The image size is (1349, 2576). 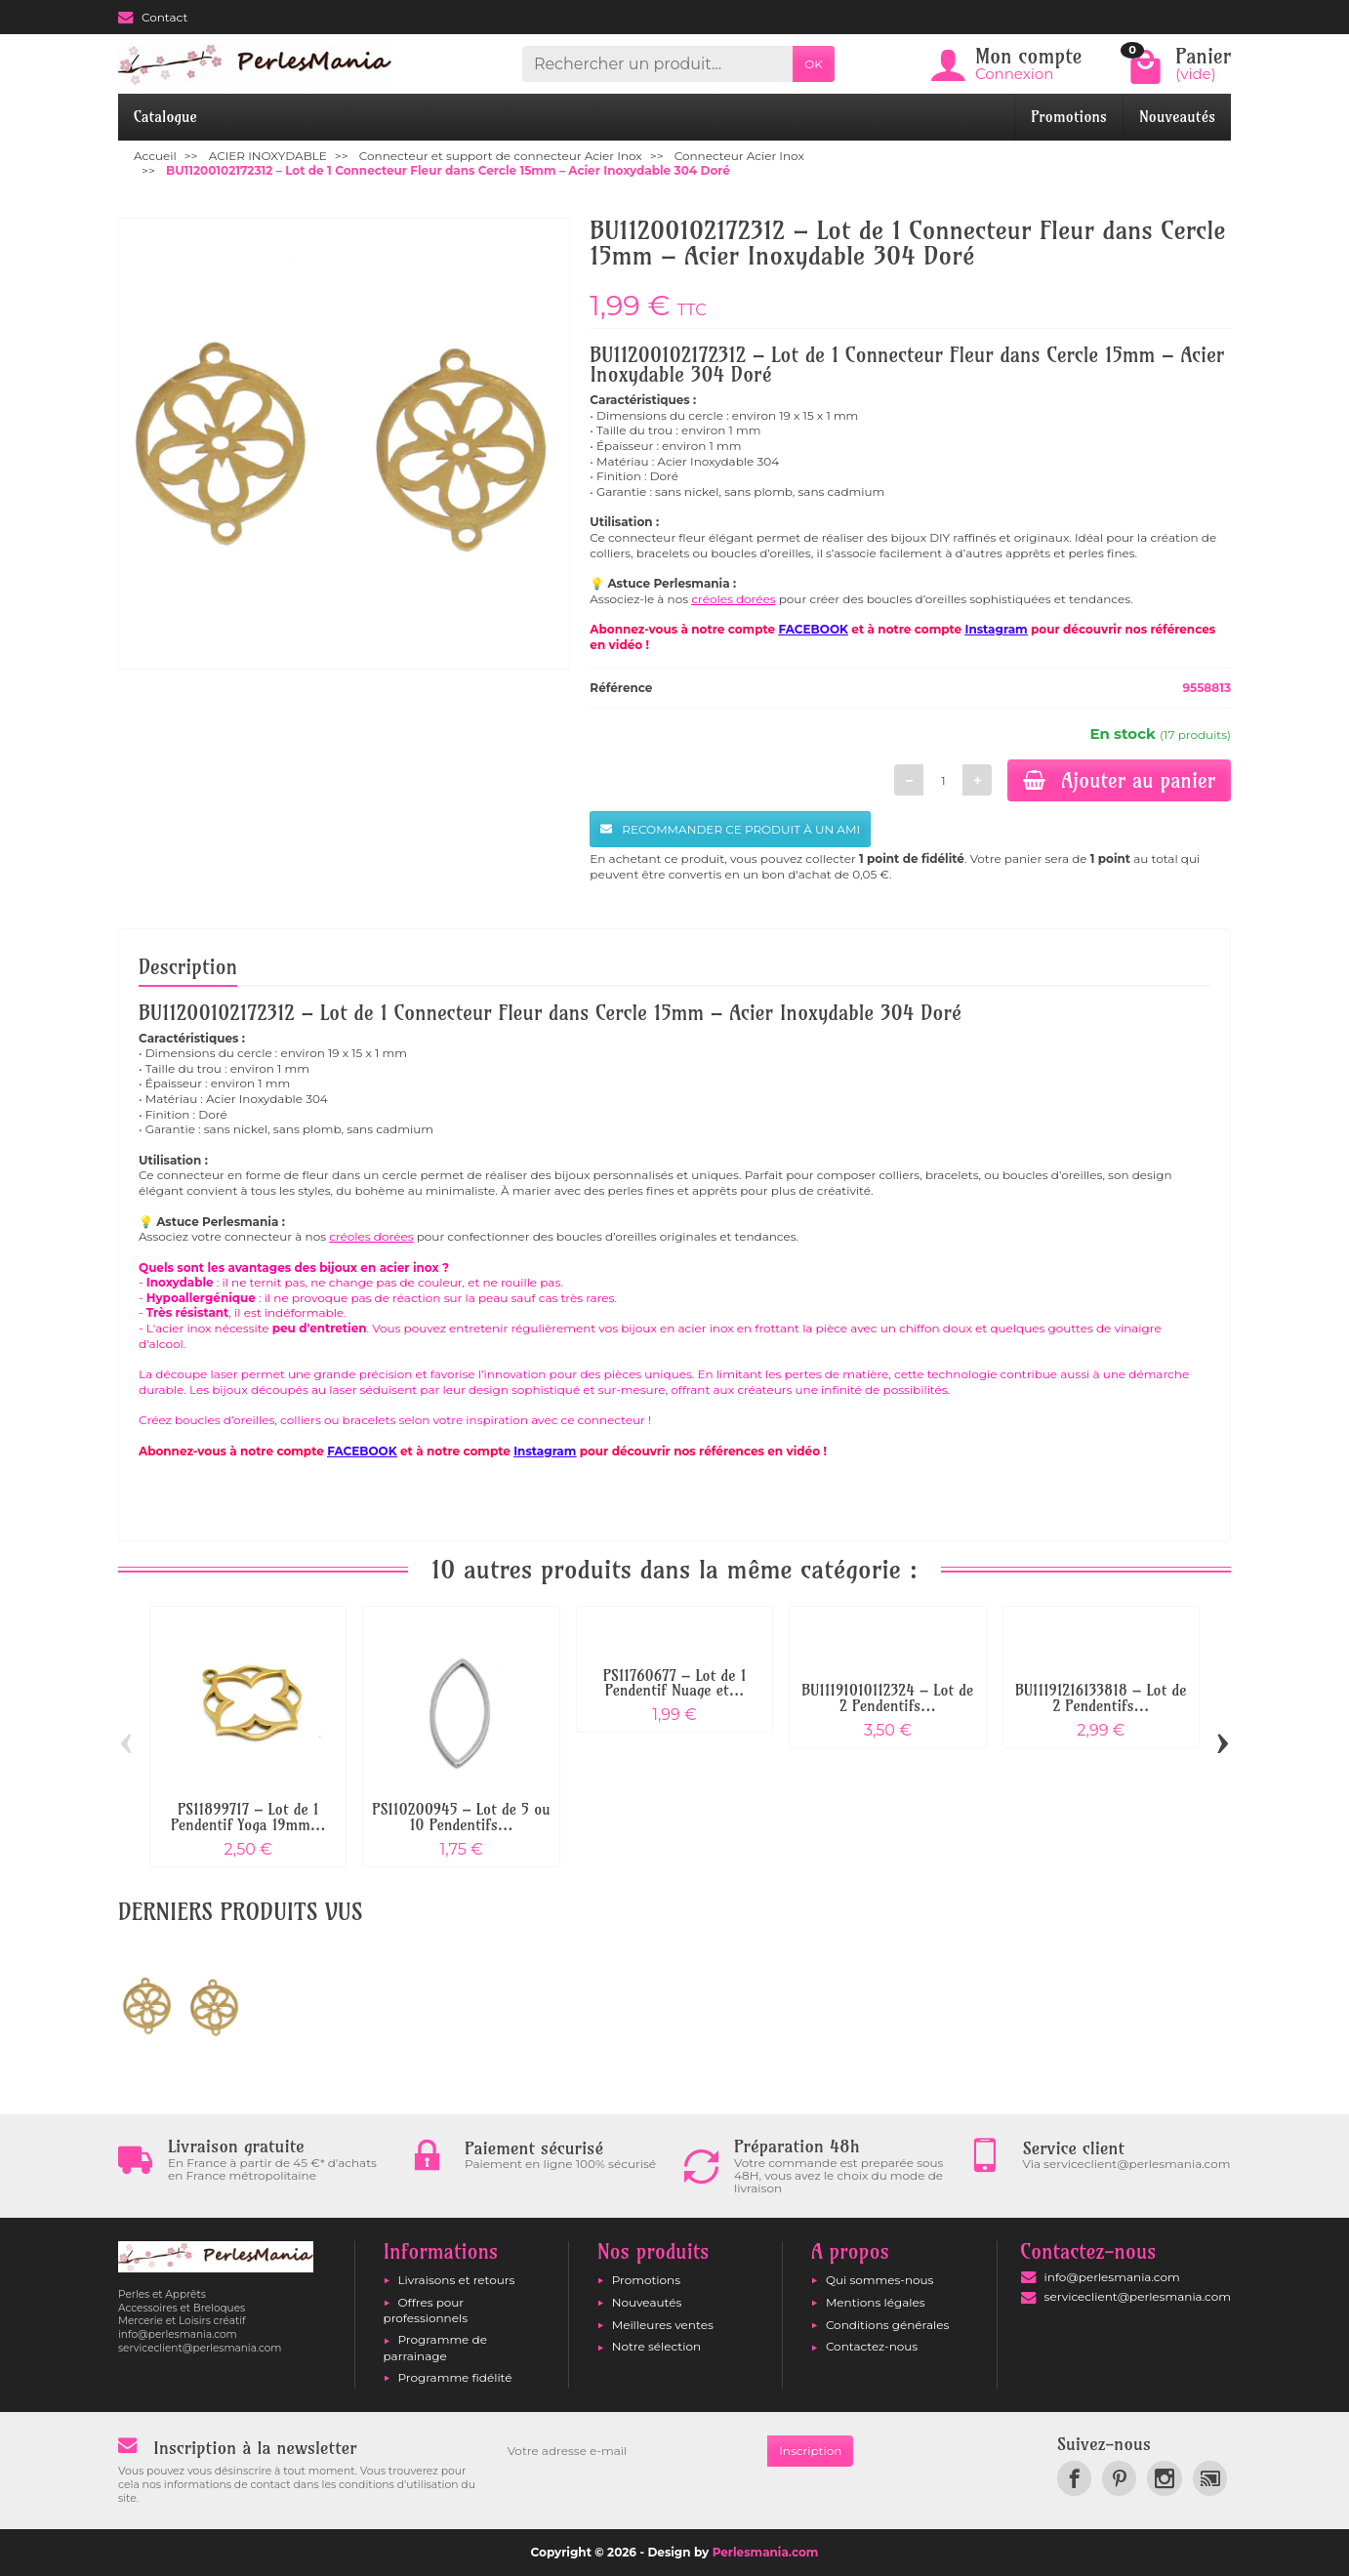 What do you see at coordinates (657, 64) in the screenshot?
I see `[Rechercher un produit]` at bounding box center [657, 64].